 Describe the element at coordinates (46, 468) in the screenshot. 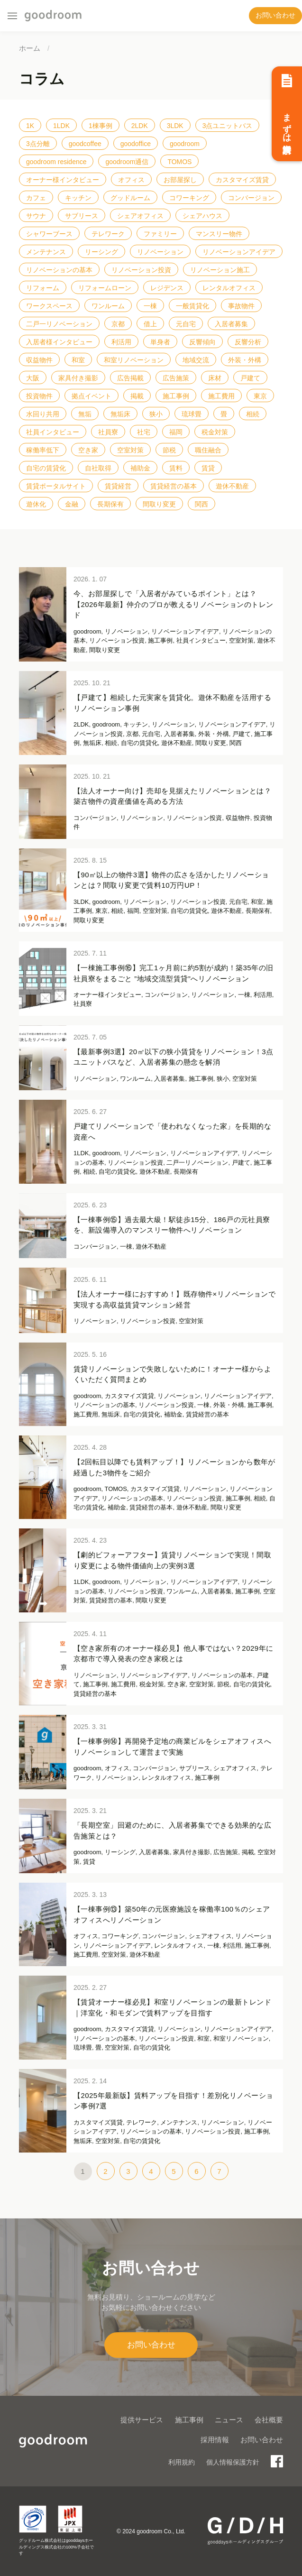

I see `自宅の賃貸化` at that location.